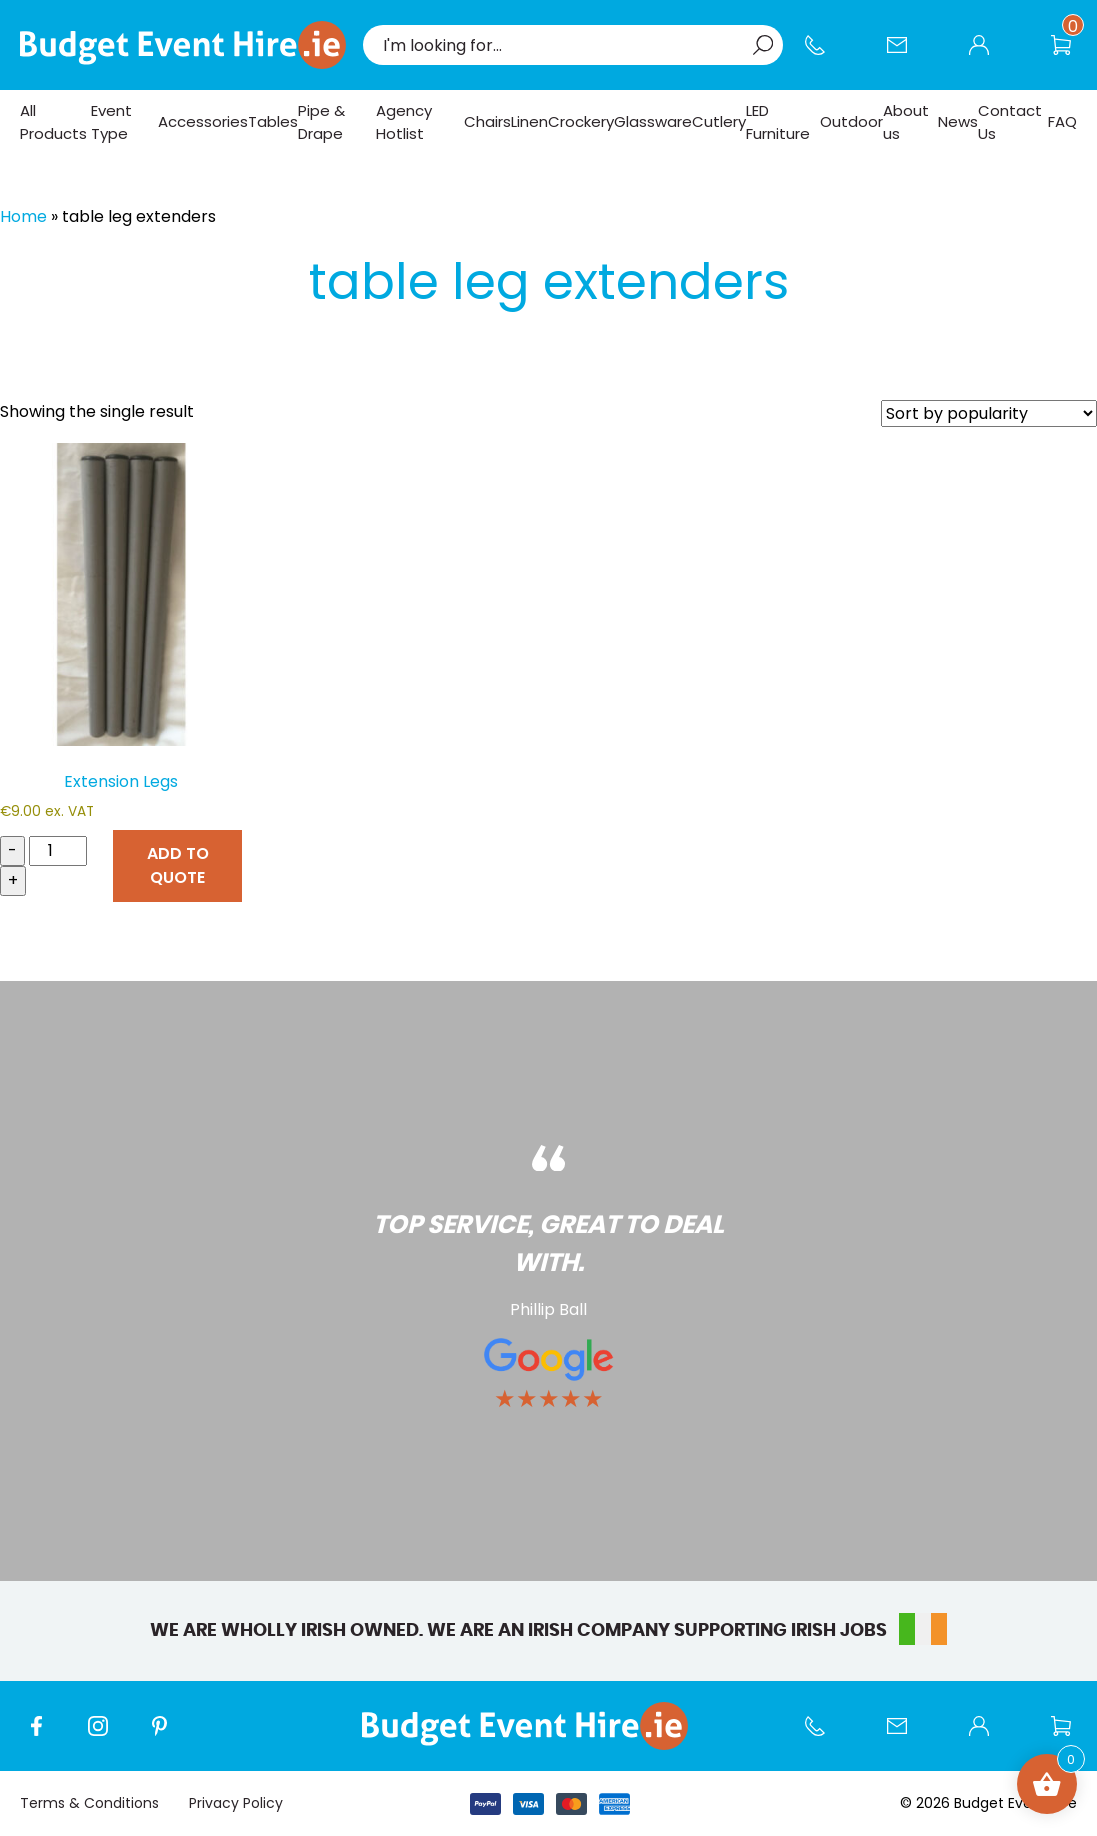 This screenshot has width=1097, height=1836. I want to click on Agency Hotlist, so click(404, 122).